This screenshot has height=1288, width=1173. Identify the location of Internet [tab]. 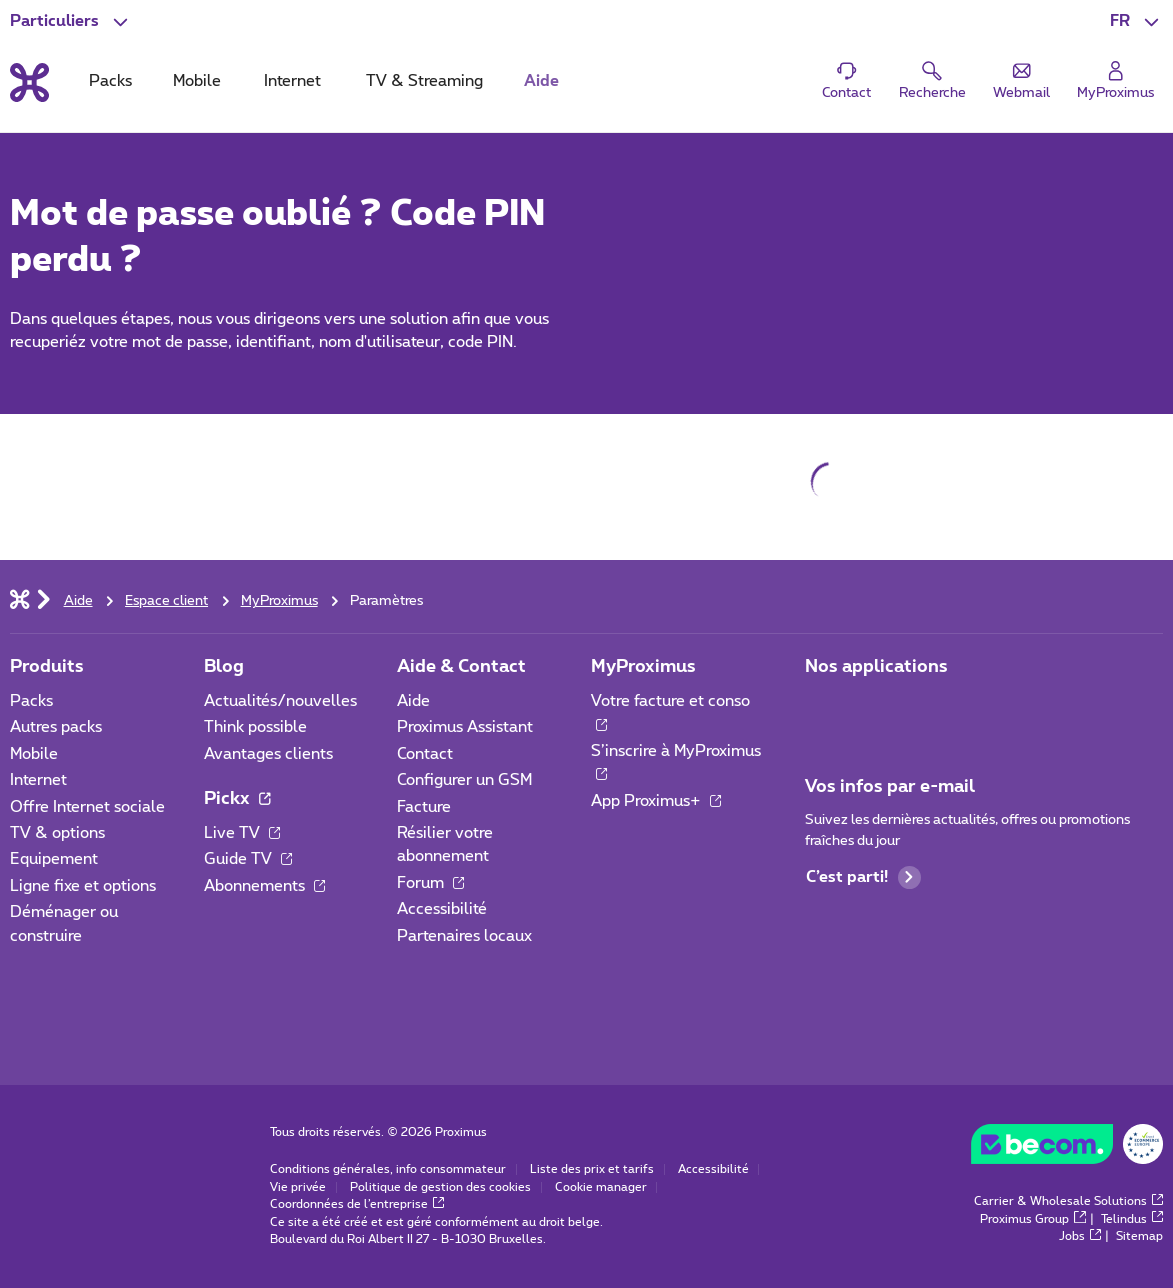
(292, 81).